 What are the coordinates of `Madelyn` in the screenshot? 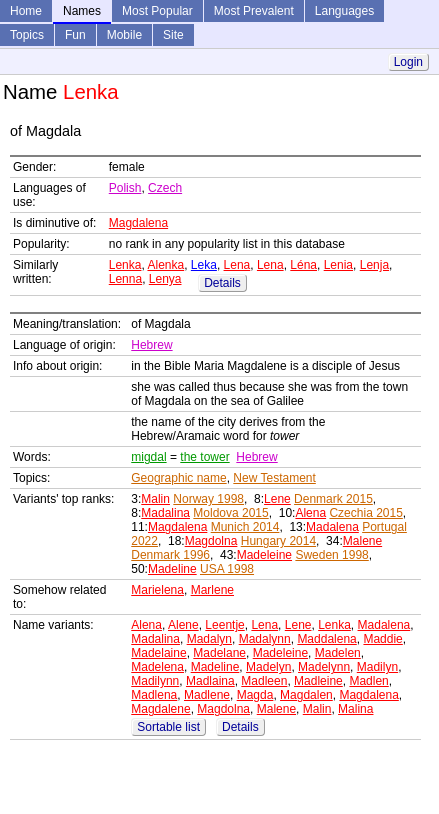 It's located at (268, 667).